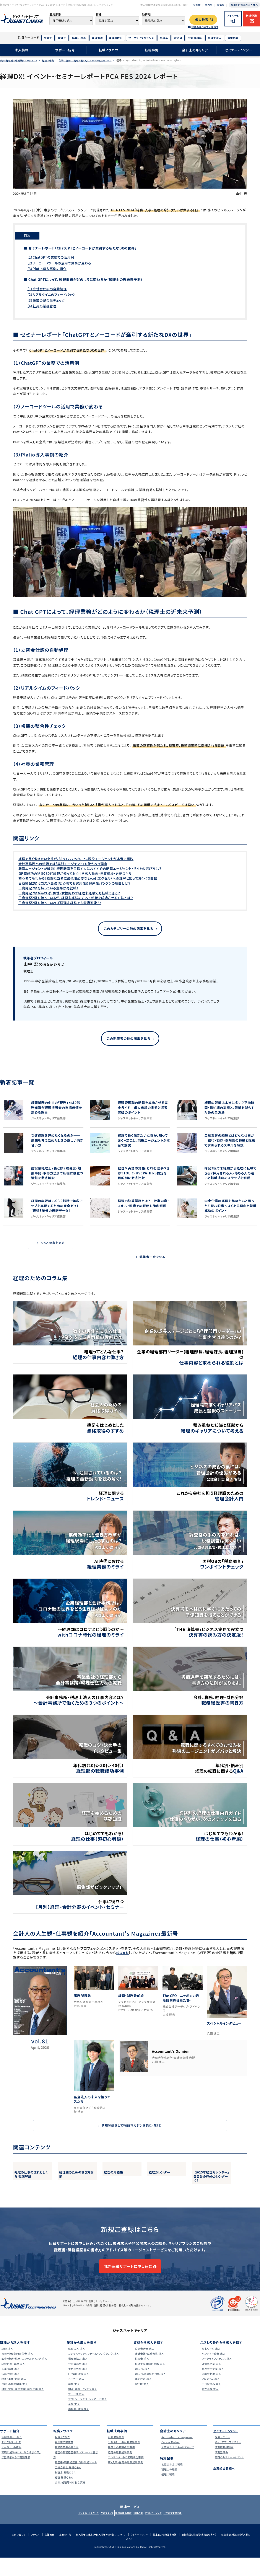 The height and width of the screenshot is (2576, 260). I want to click on 監査・会計・税務・コンサルティング 求人, so click(25, 2378).